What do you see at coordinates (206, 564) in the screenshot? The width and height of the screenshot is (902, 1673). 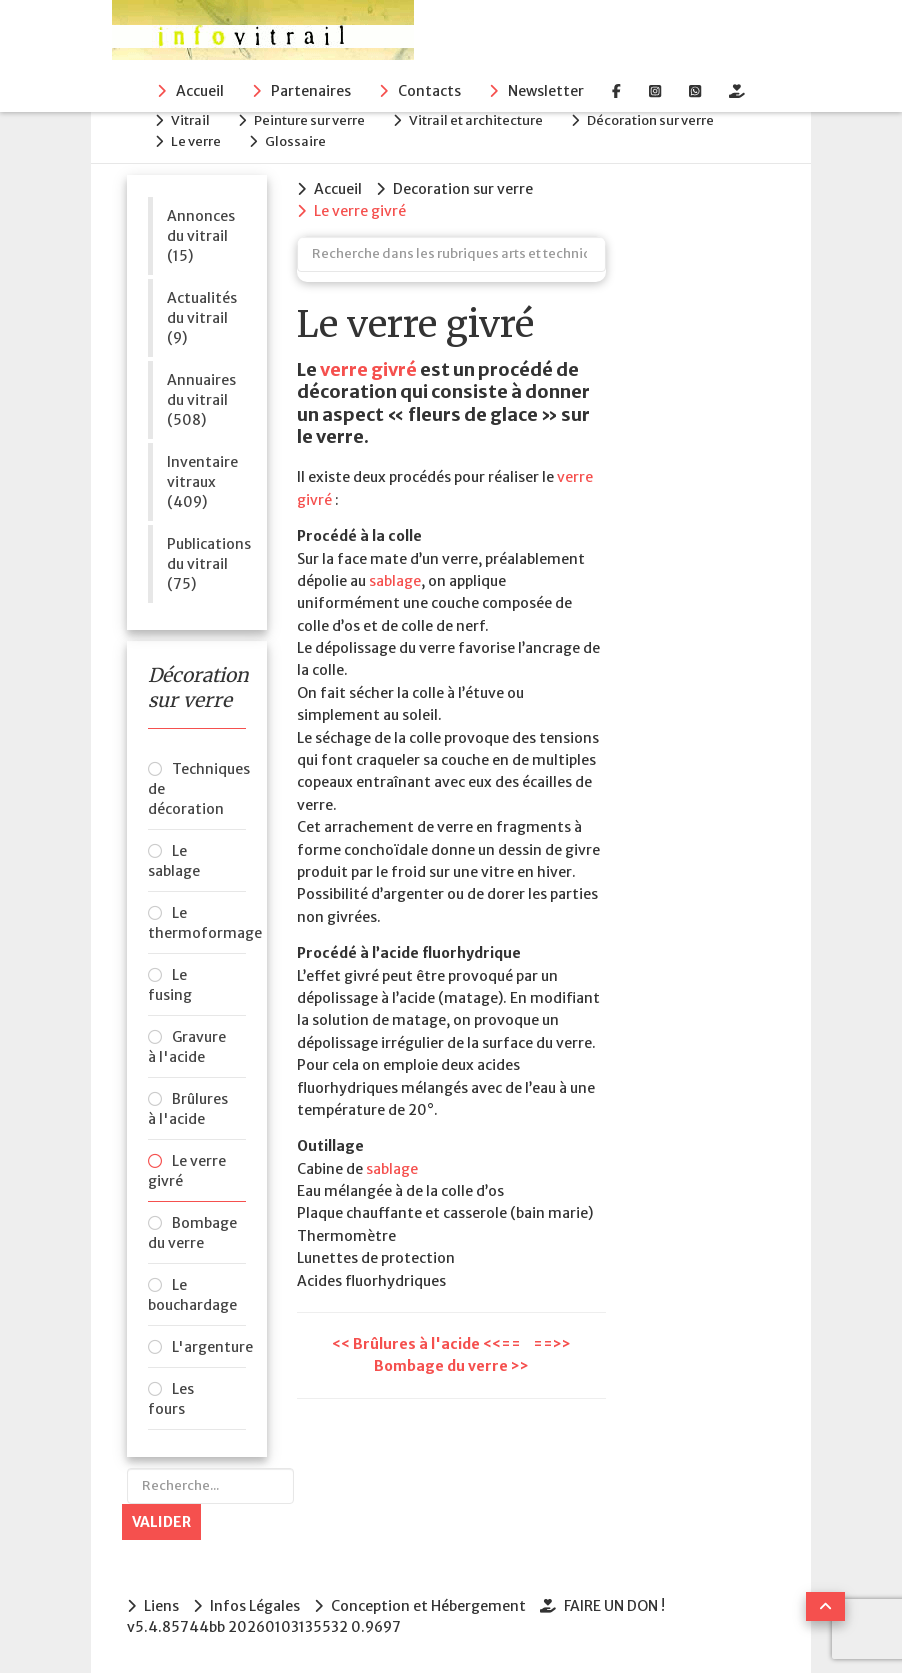 I see `Publications du vitrail (75)` at bounding box center [206, 564].